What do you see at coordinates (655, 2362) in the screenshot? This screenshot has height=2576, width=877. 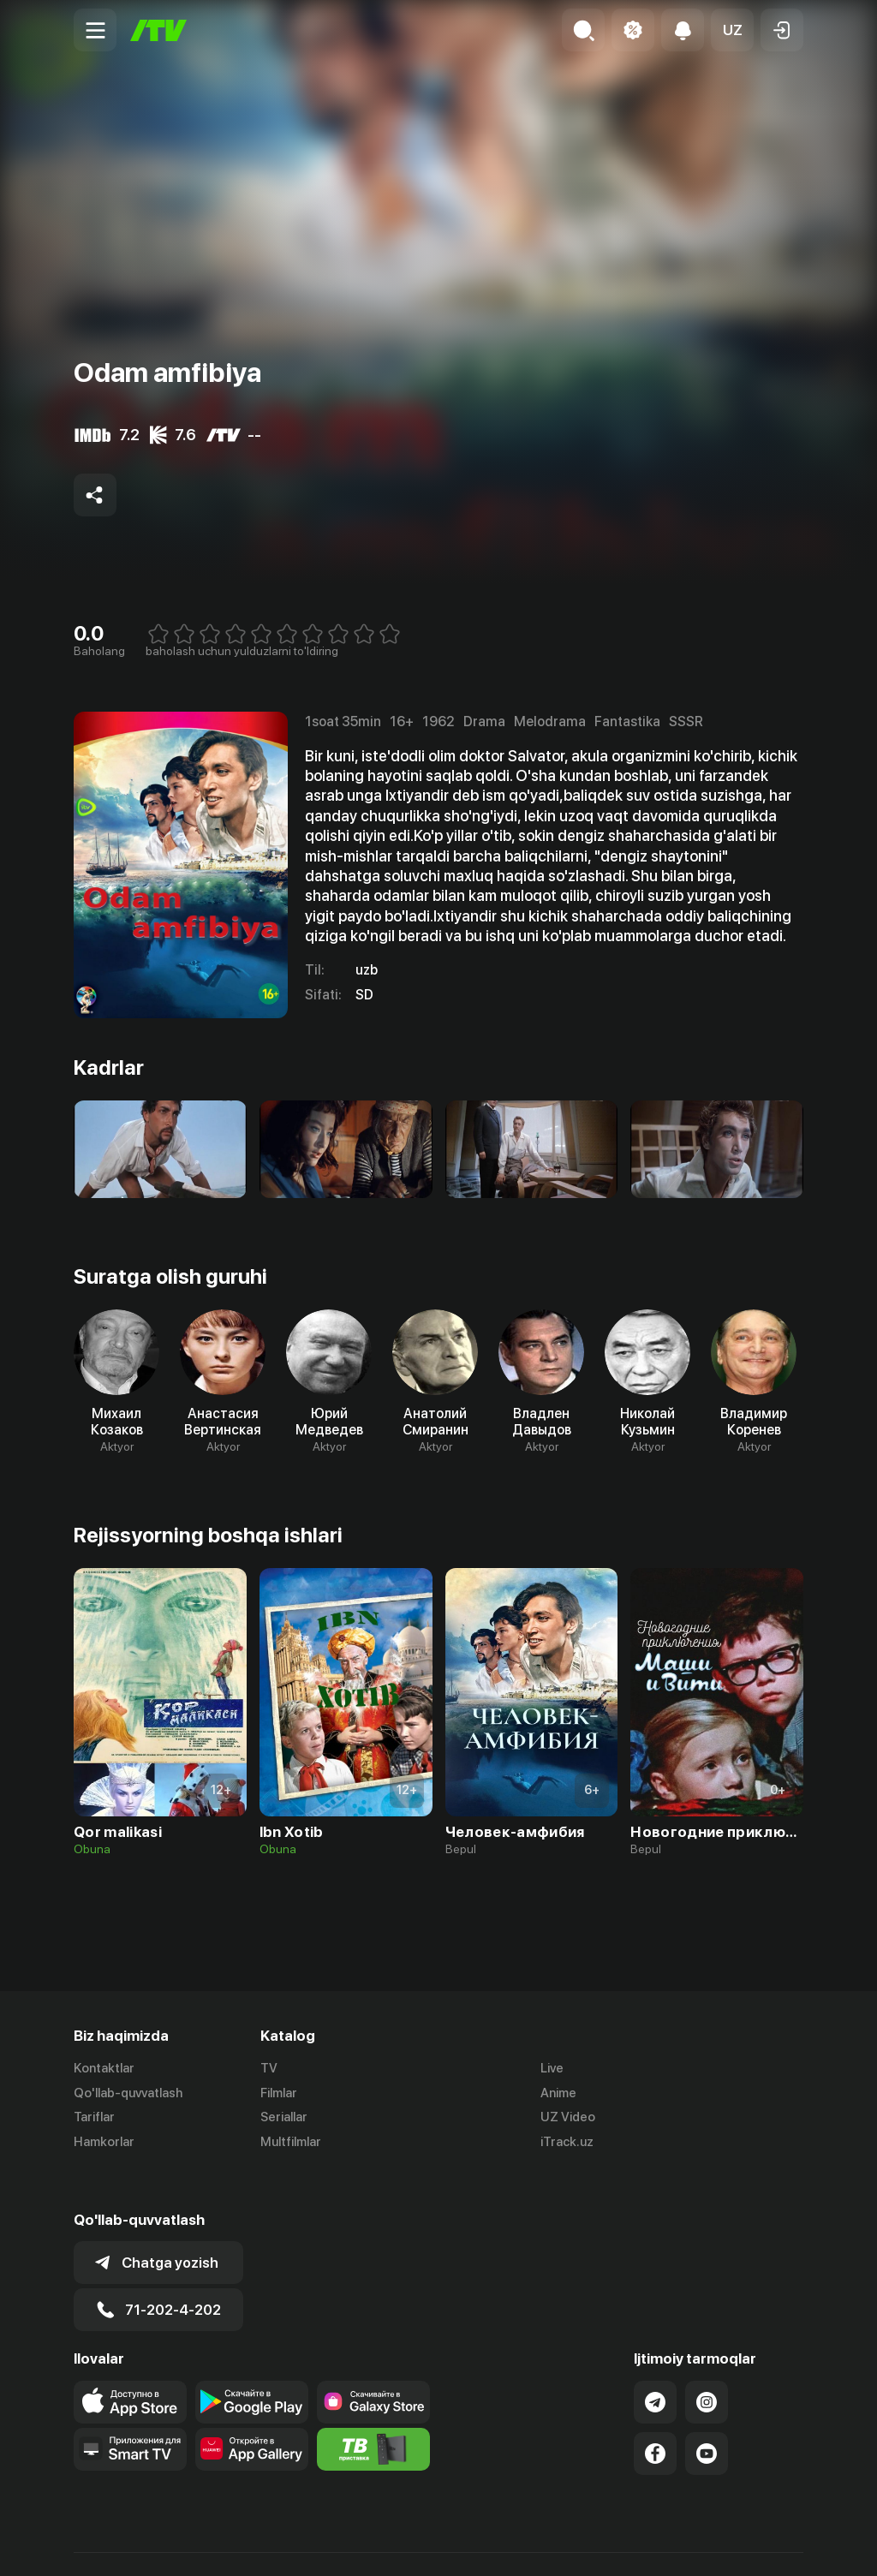 I see `[Link to our Telegram]` at bounding box center [655, 2362].